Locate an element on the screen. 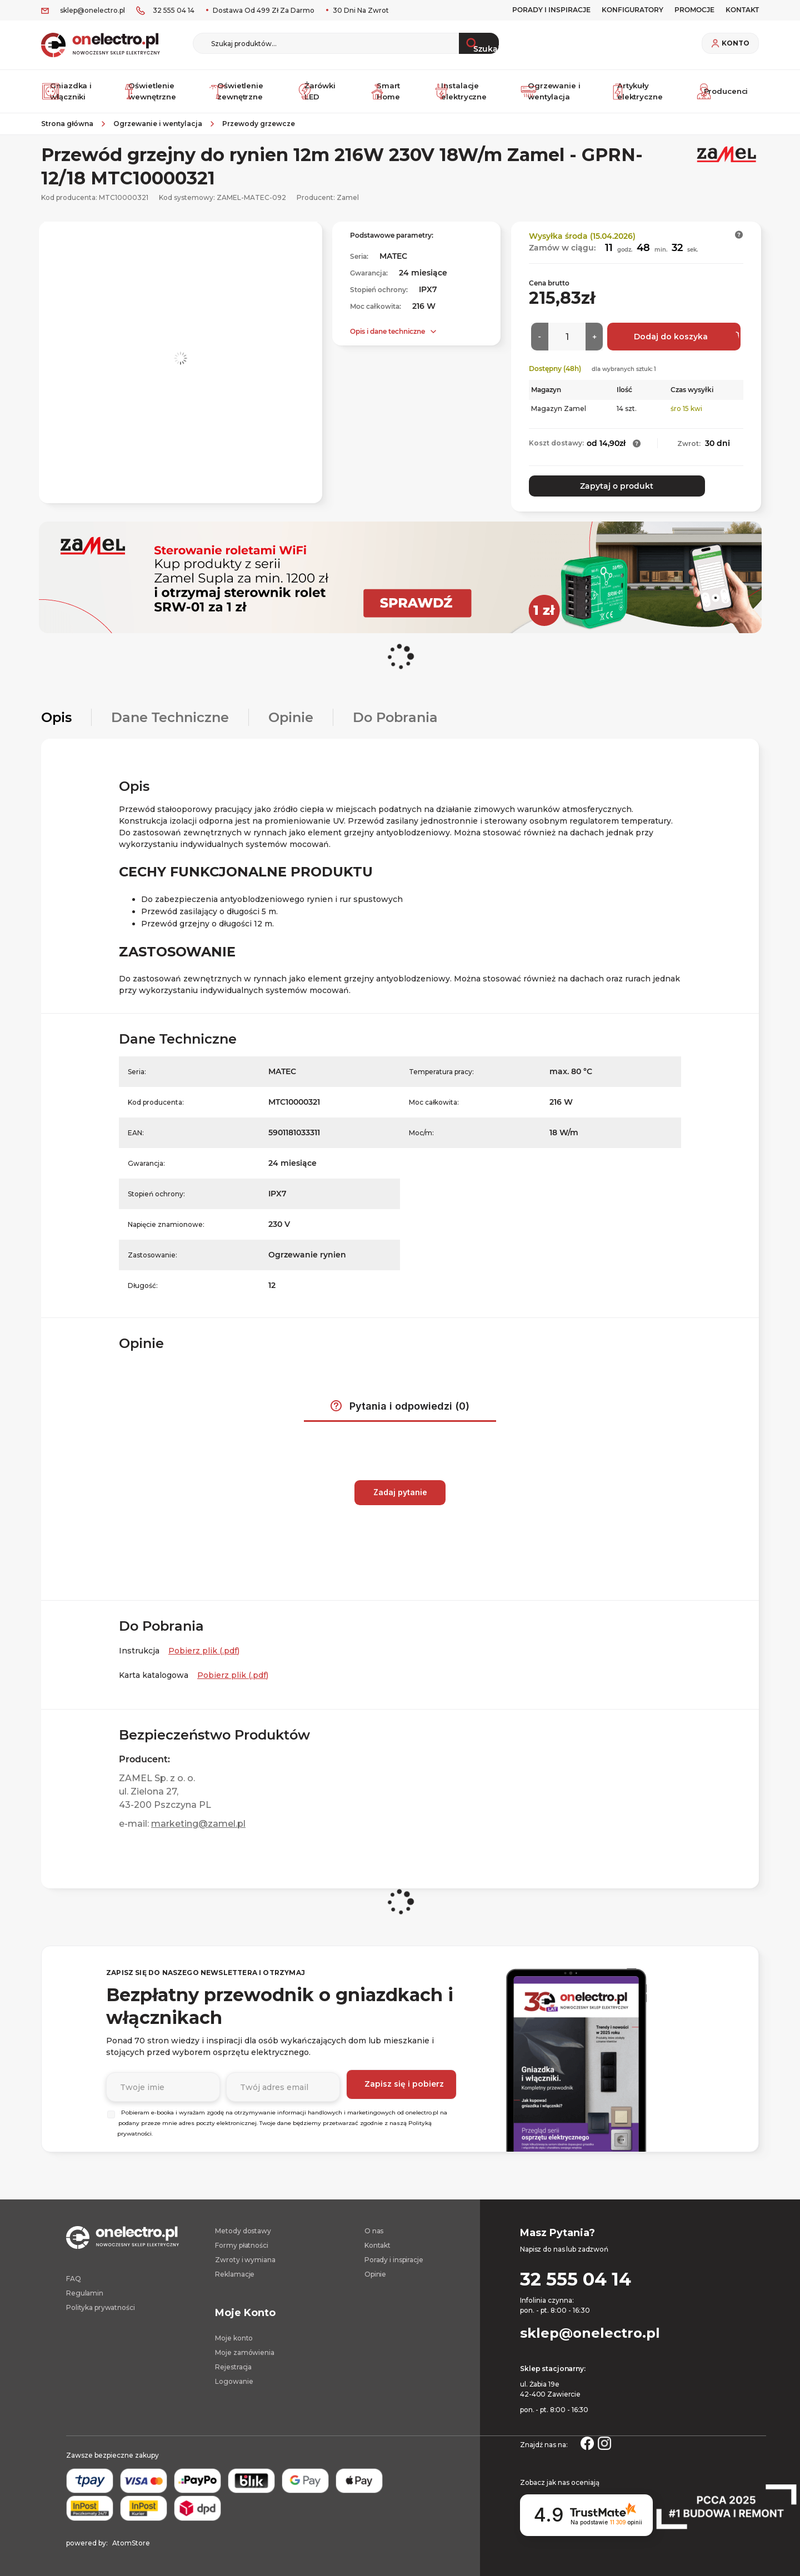 The height and width of the screenshot is (2576, 800). sklep@onelectro.pl is located at coordinates (92, 10).